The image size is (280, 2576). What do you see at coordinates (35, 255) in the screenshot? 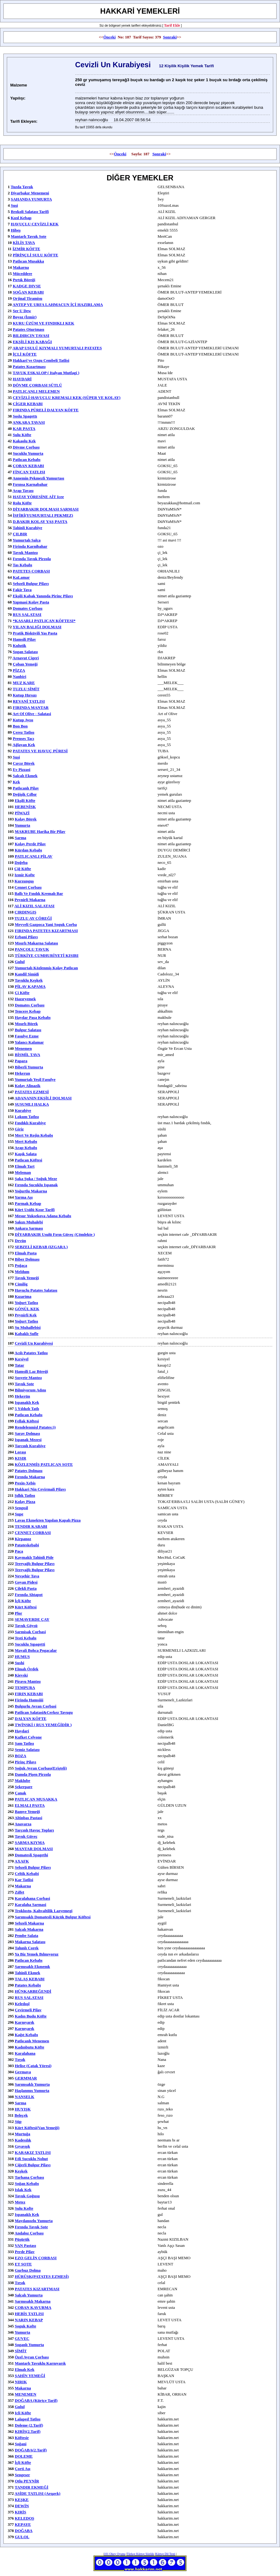
I see `PİRİNÇLİ SULU KÖFTE` at bounding box center [35, 255].